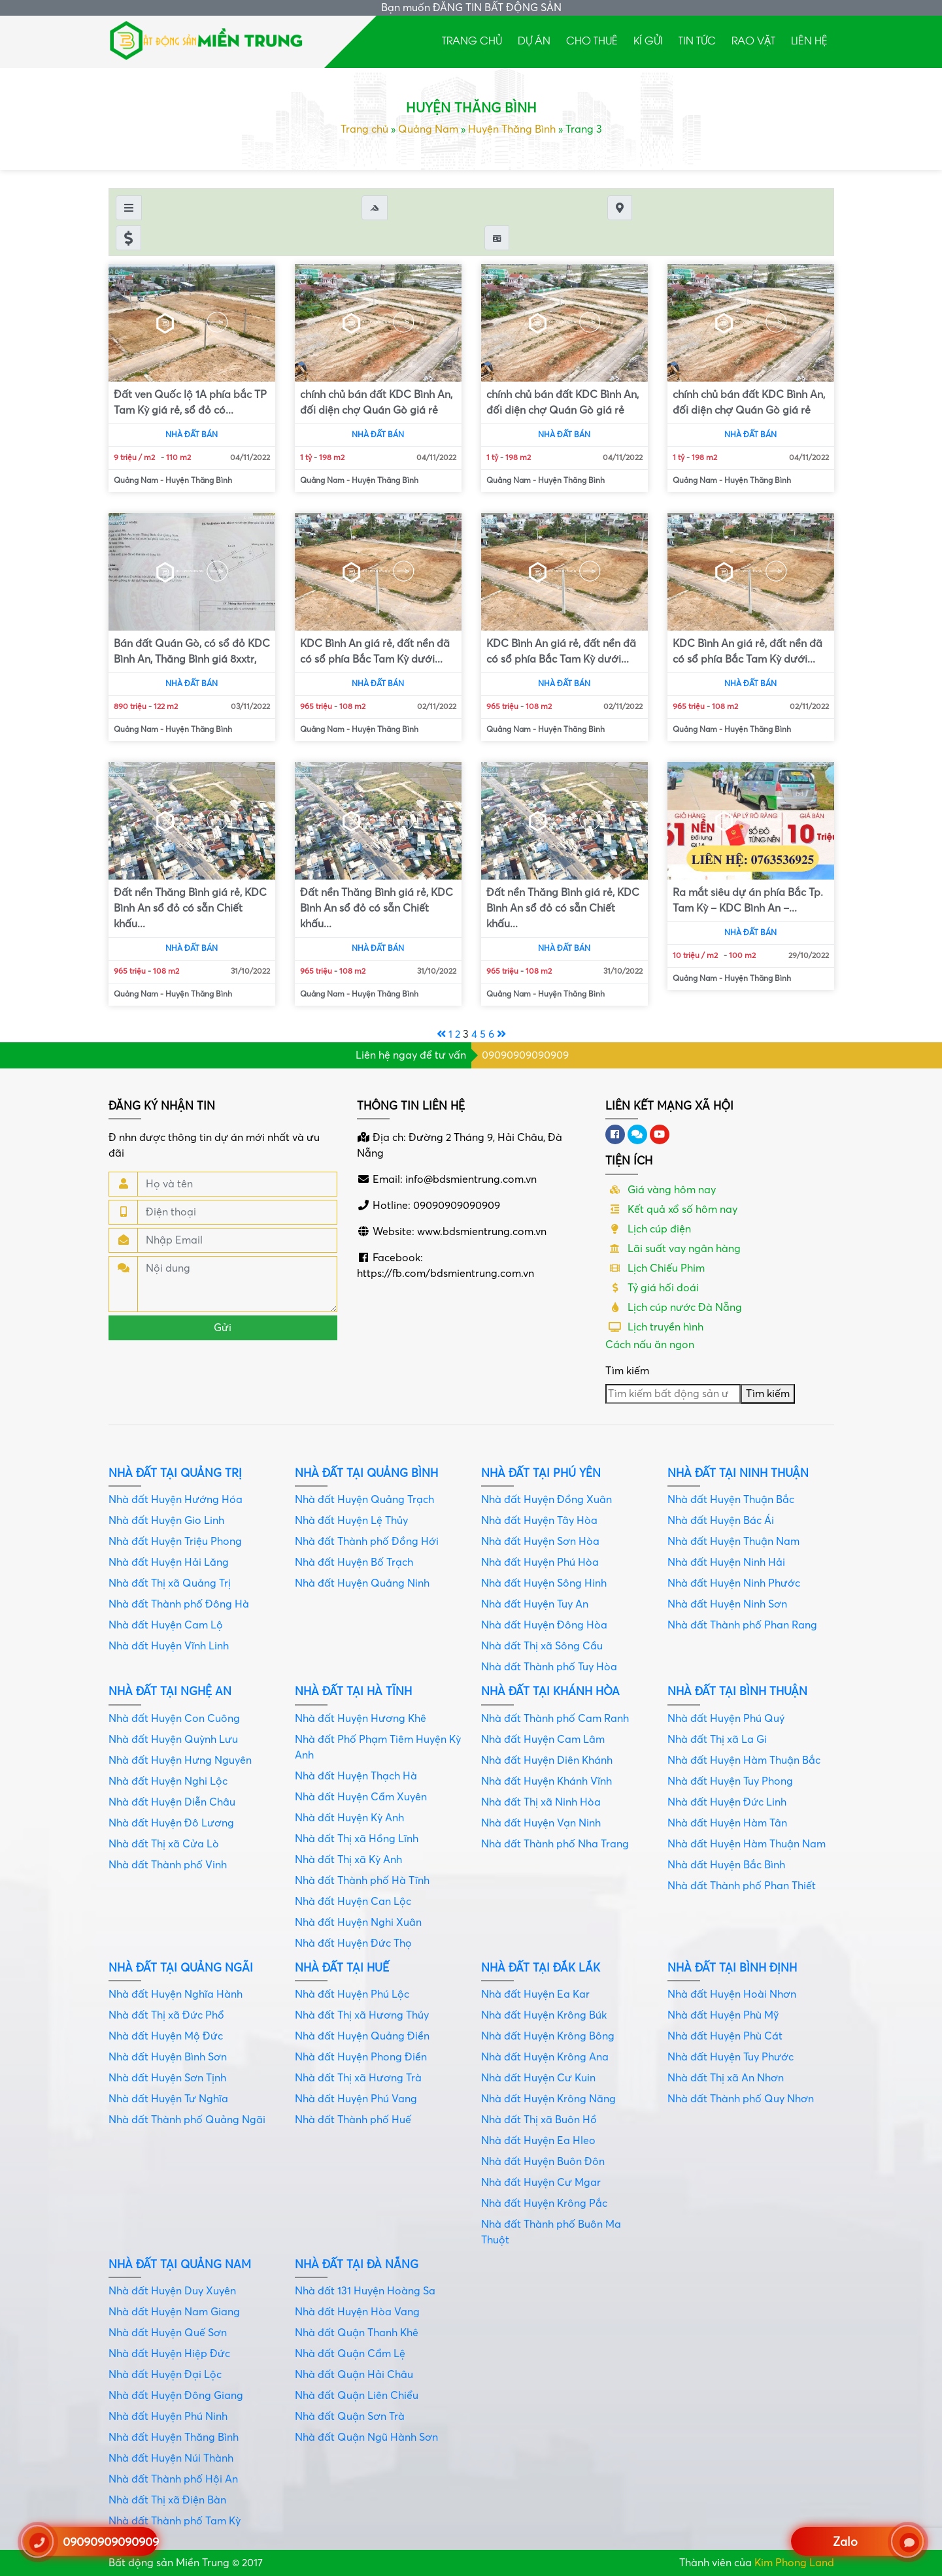  I want to click on Nhà đất Quận Hải Châu, so click(354, 2375).